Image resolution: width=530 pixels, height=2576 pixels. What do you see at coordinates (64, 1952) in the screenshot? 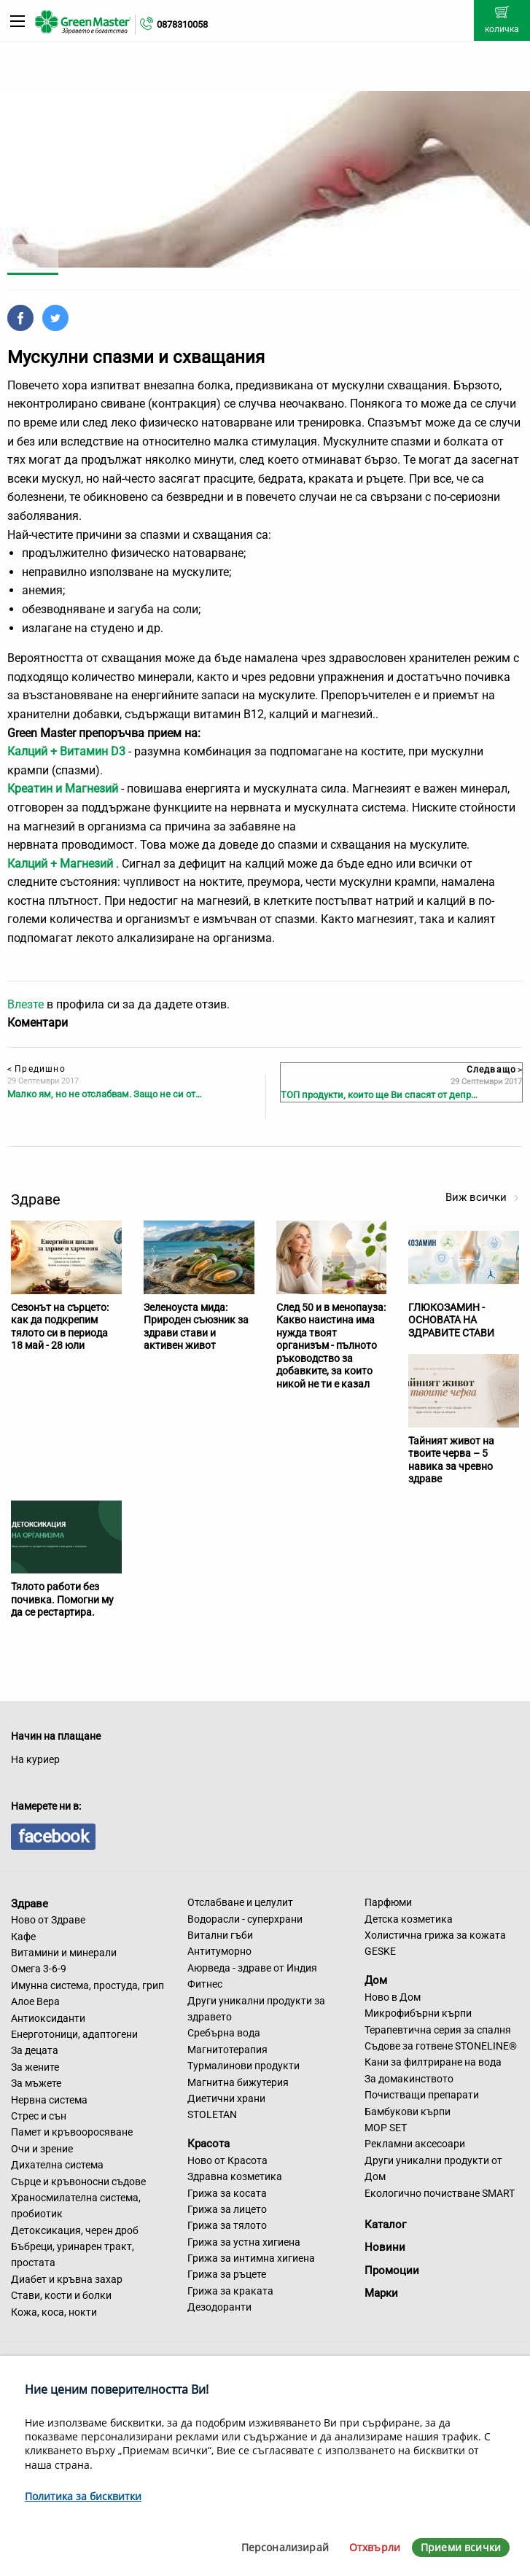
I see `Витамини и минерали` at bounding box center [64, 1952].